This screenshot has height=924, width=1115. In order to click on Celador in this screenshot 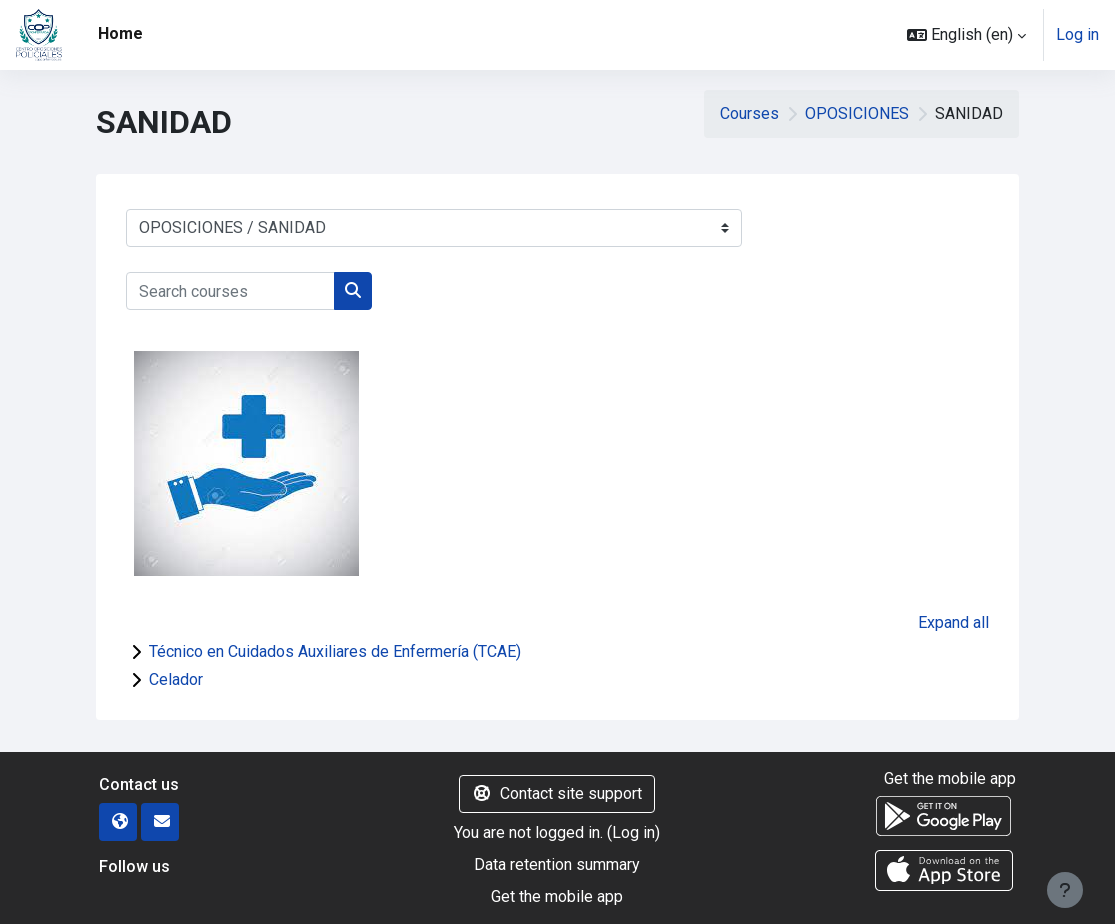, I will do `click(176, 679)`.